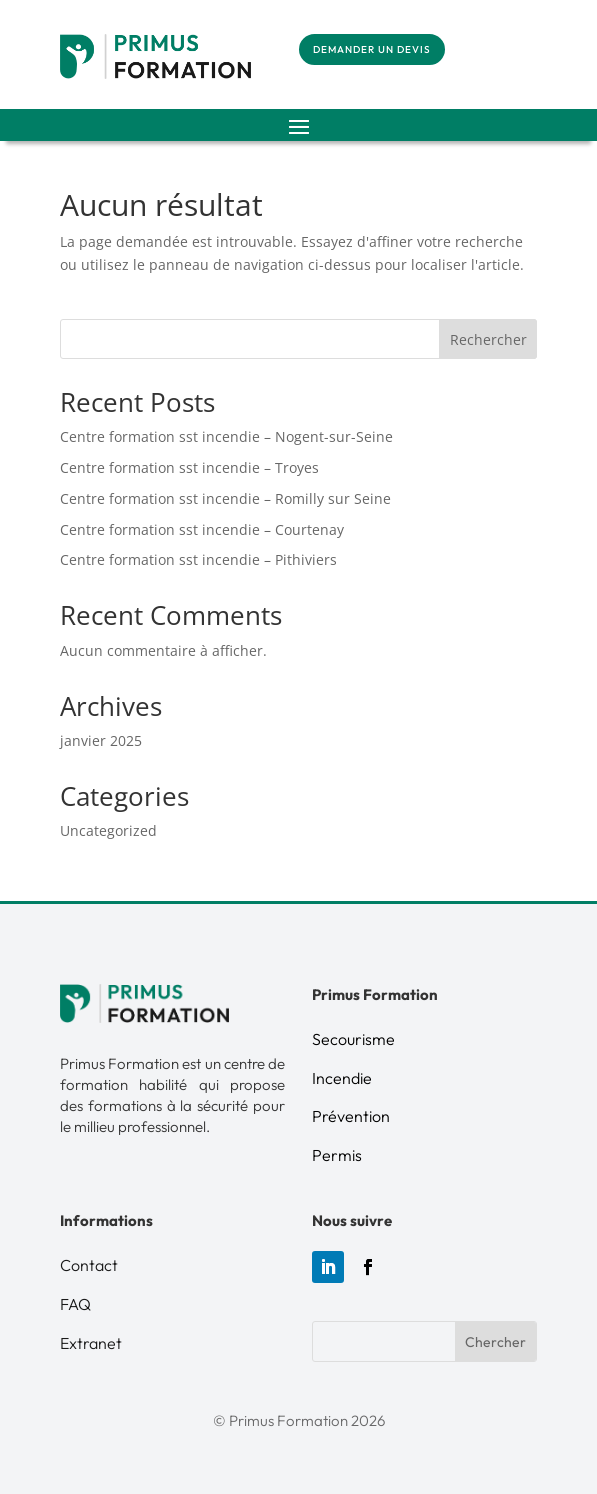 This screenshot has width=597, height=1494. Describe the element at coordinates (189, 467) in the screenshot. I see `Centre formation sst incendie – Troyes` at that location.